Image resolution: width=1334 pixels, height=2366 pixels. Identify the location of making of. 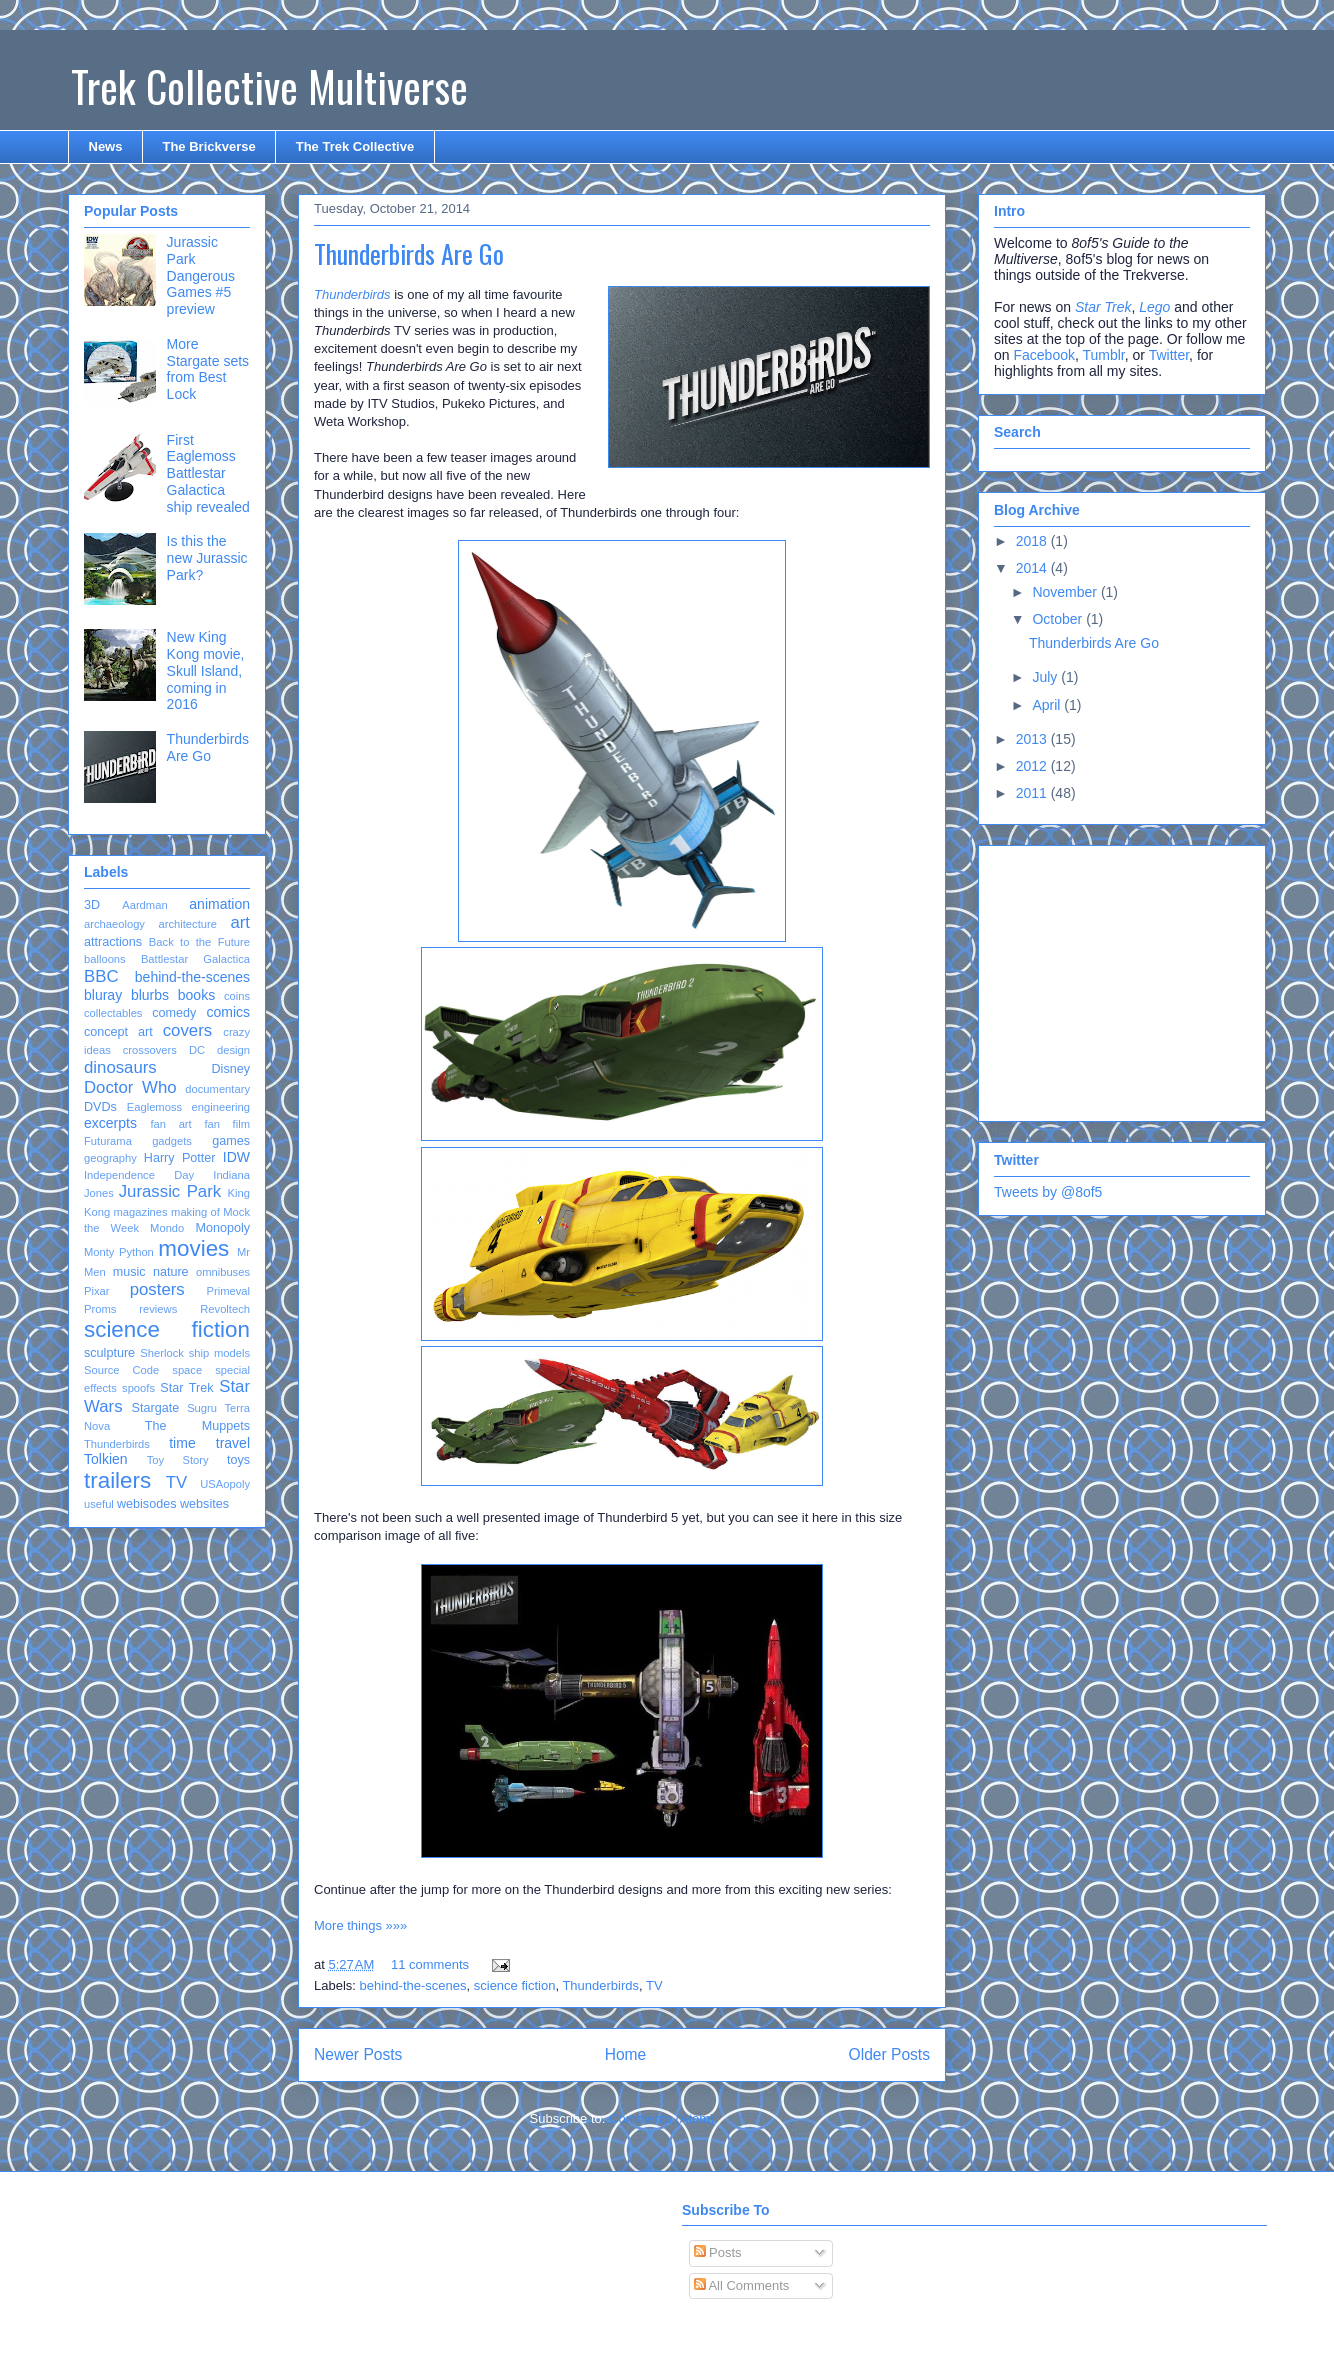
(195, 1212).